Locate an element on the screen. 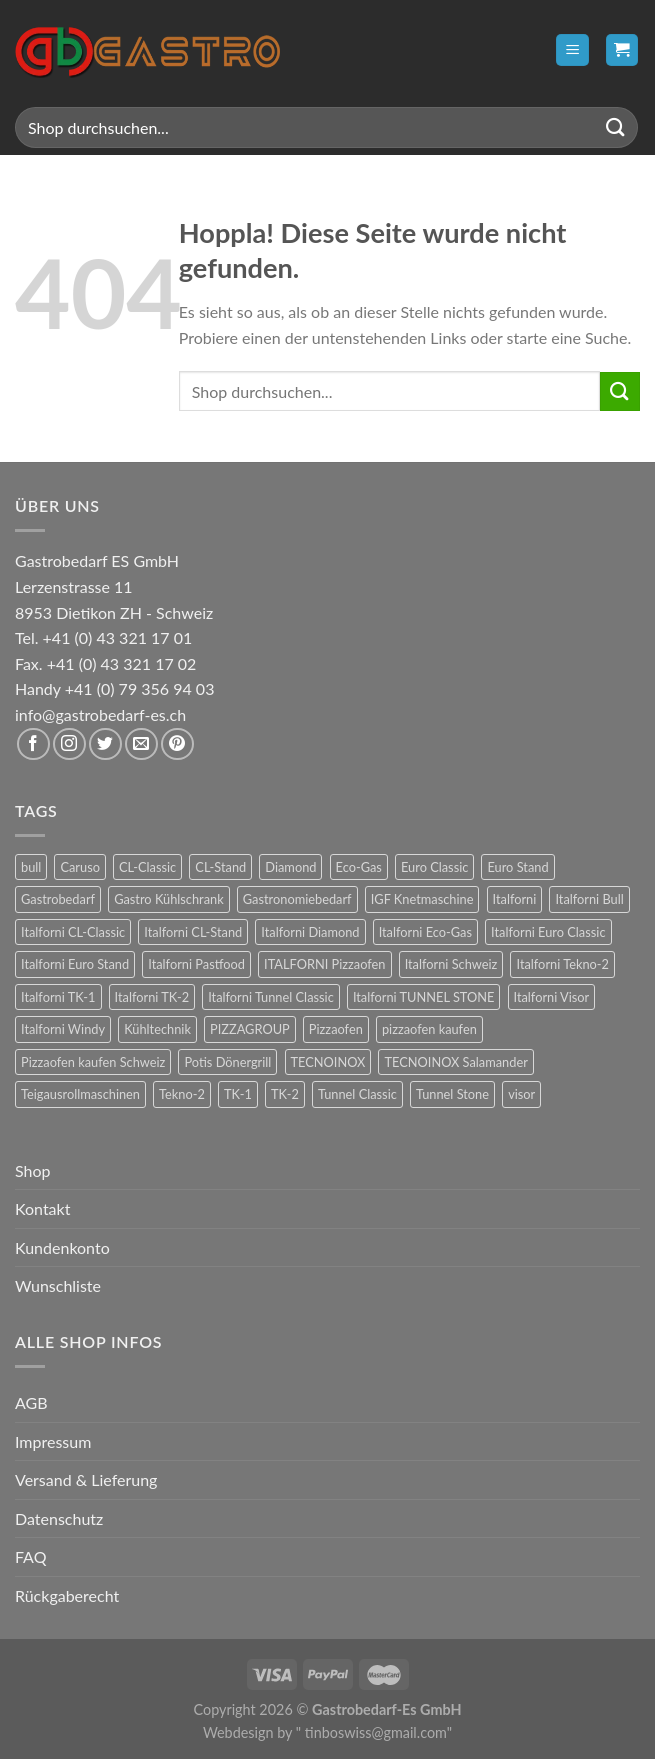 This screenshot has height=1759, width=655. Italforni CL-Classic [Italforni CL-Classic (12 Produkte)] is located at coordinates (73, 932).